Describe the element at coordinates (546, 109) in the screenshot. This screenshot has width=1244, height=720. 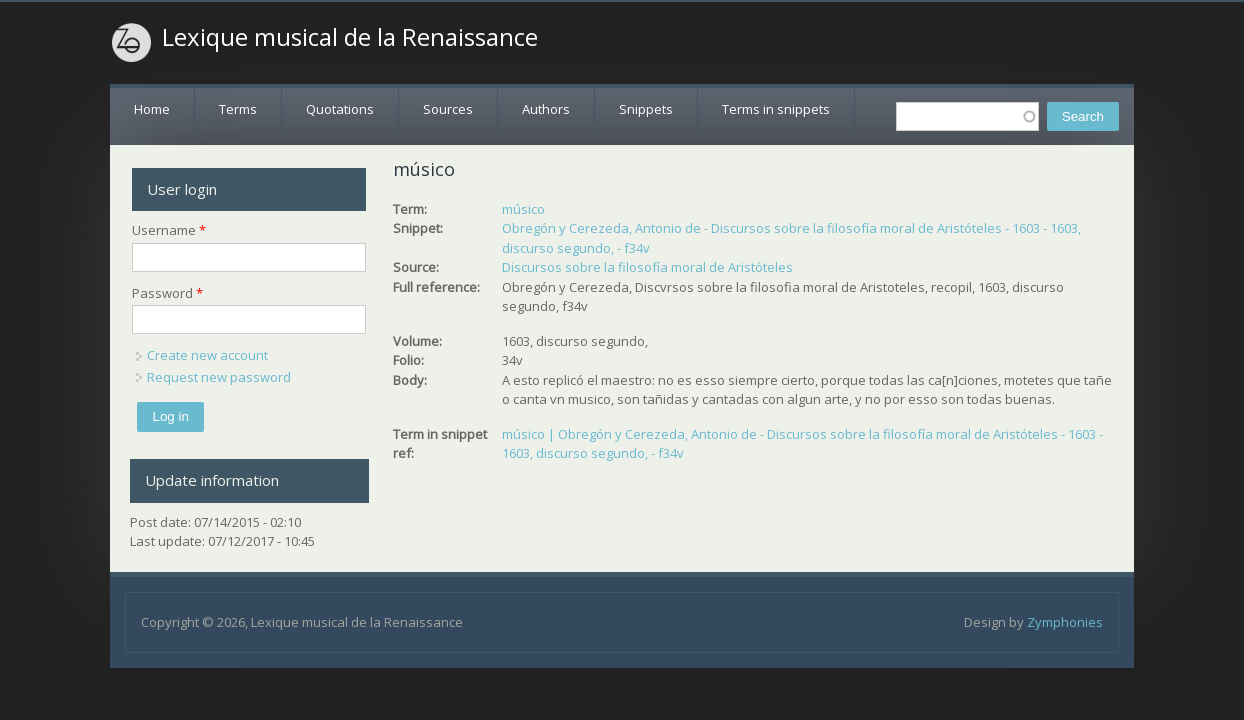
I see `Authors` at that location.